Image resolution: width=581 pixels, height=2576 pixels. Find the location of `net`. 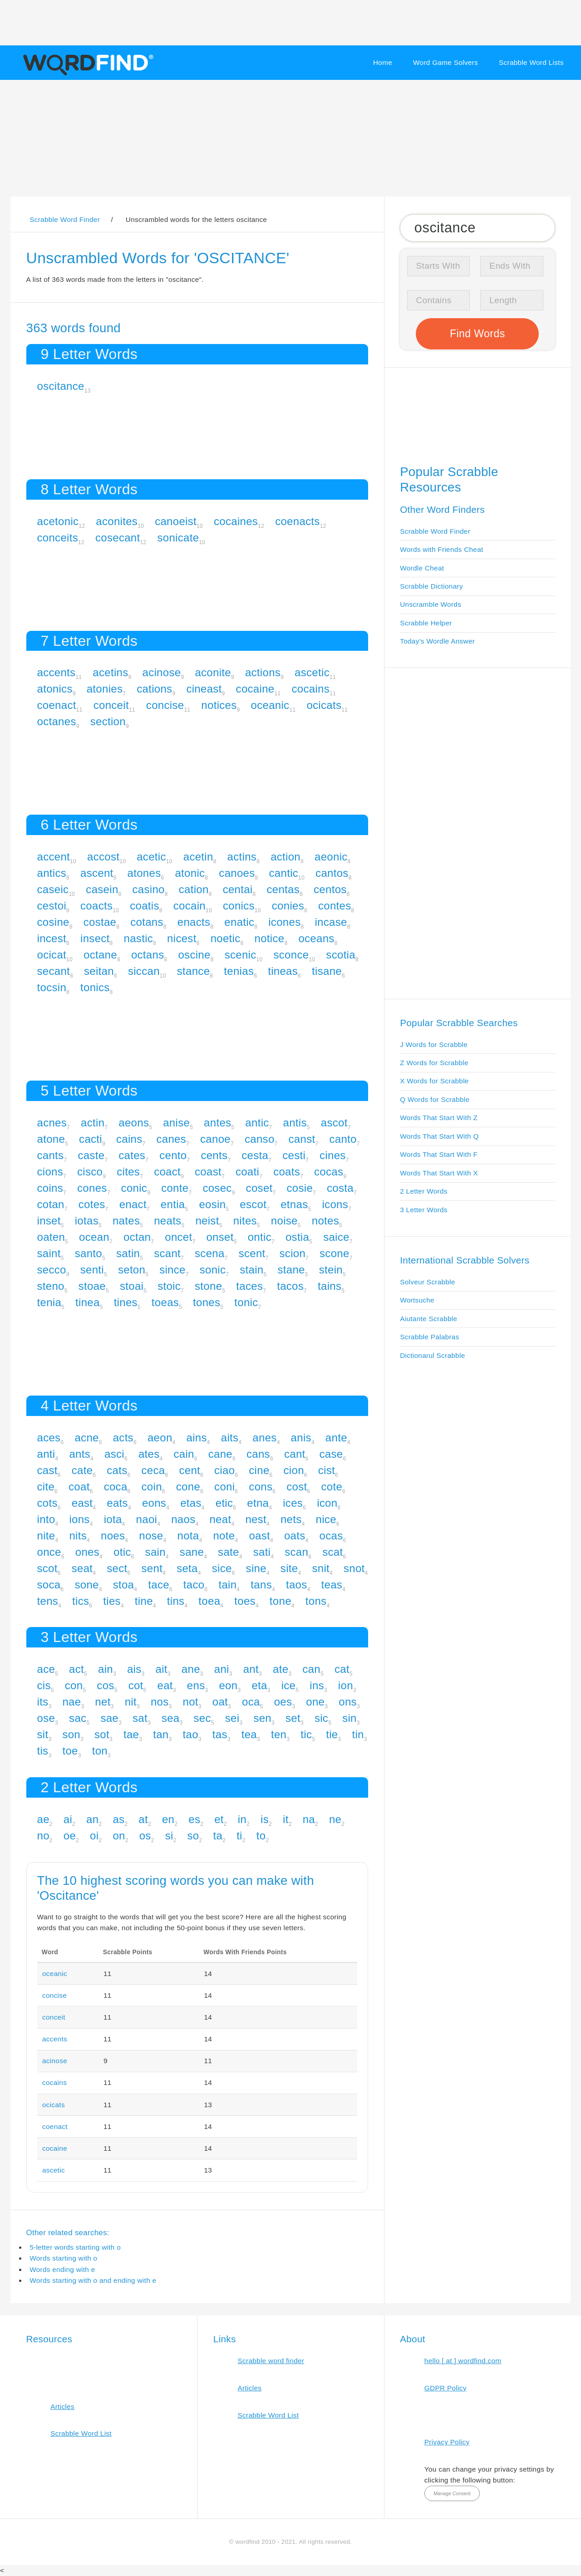

net is located at coordinates (102, 1702).